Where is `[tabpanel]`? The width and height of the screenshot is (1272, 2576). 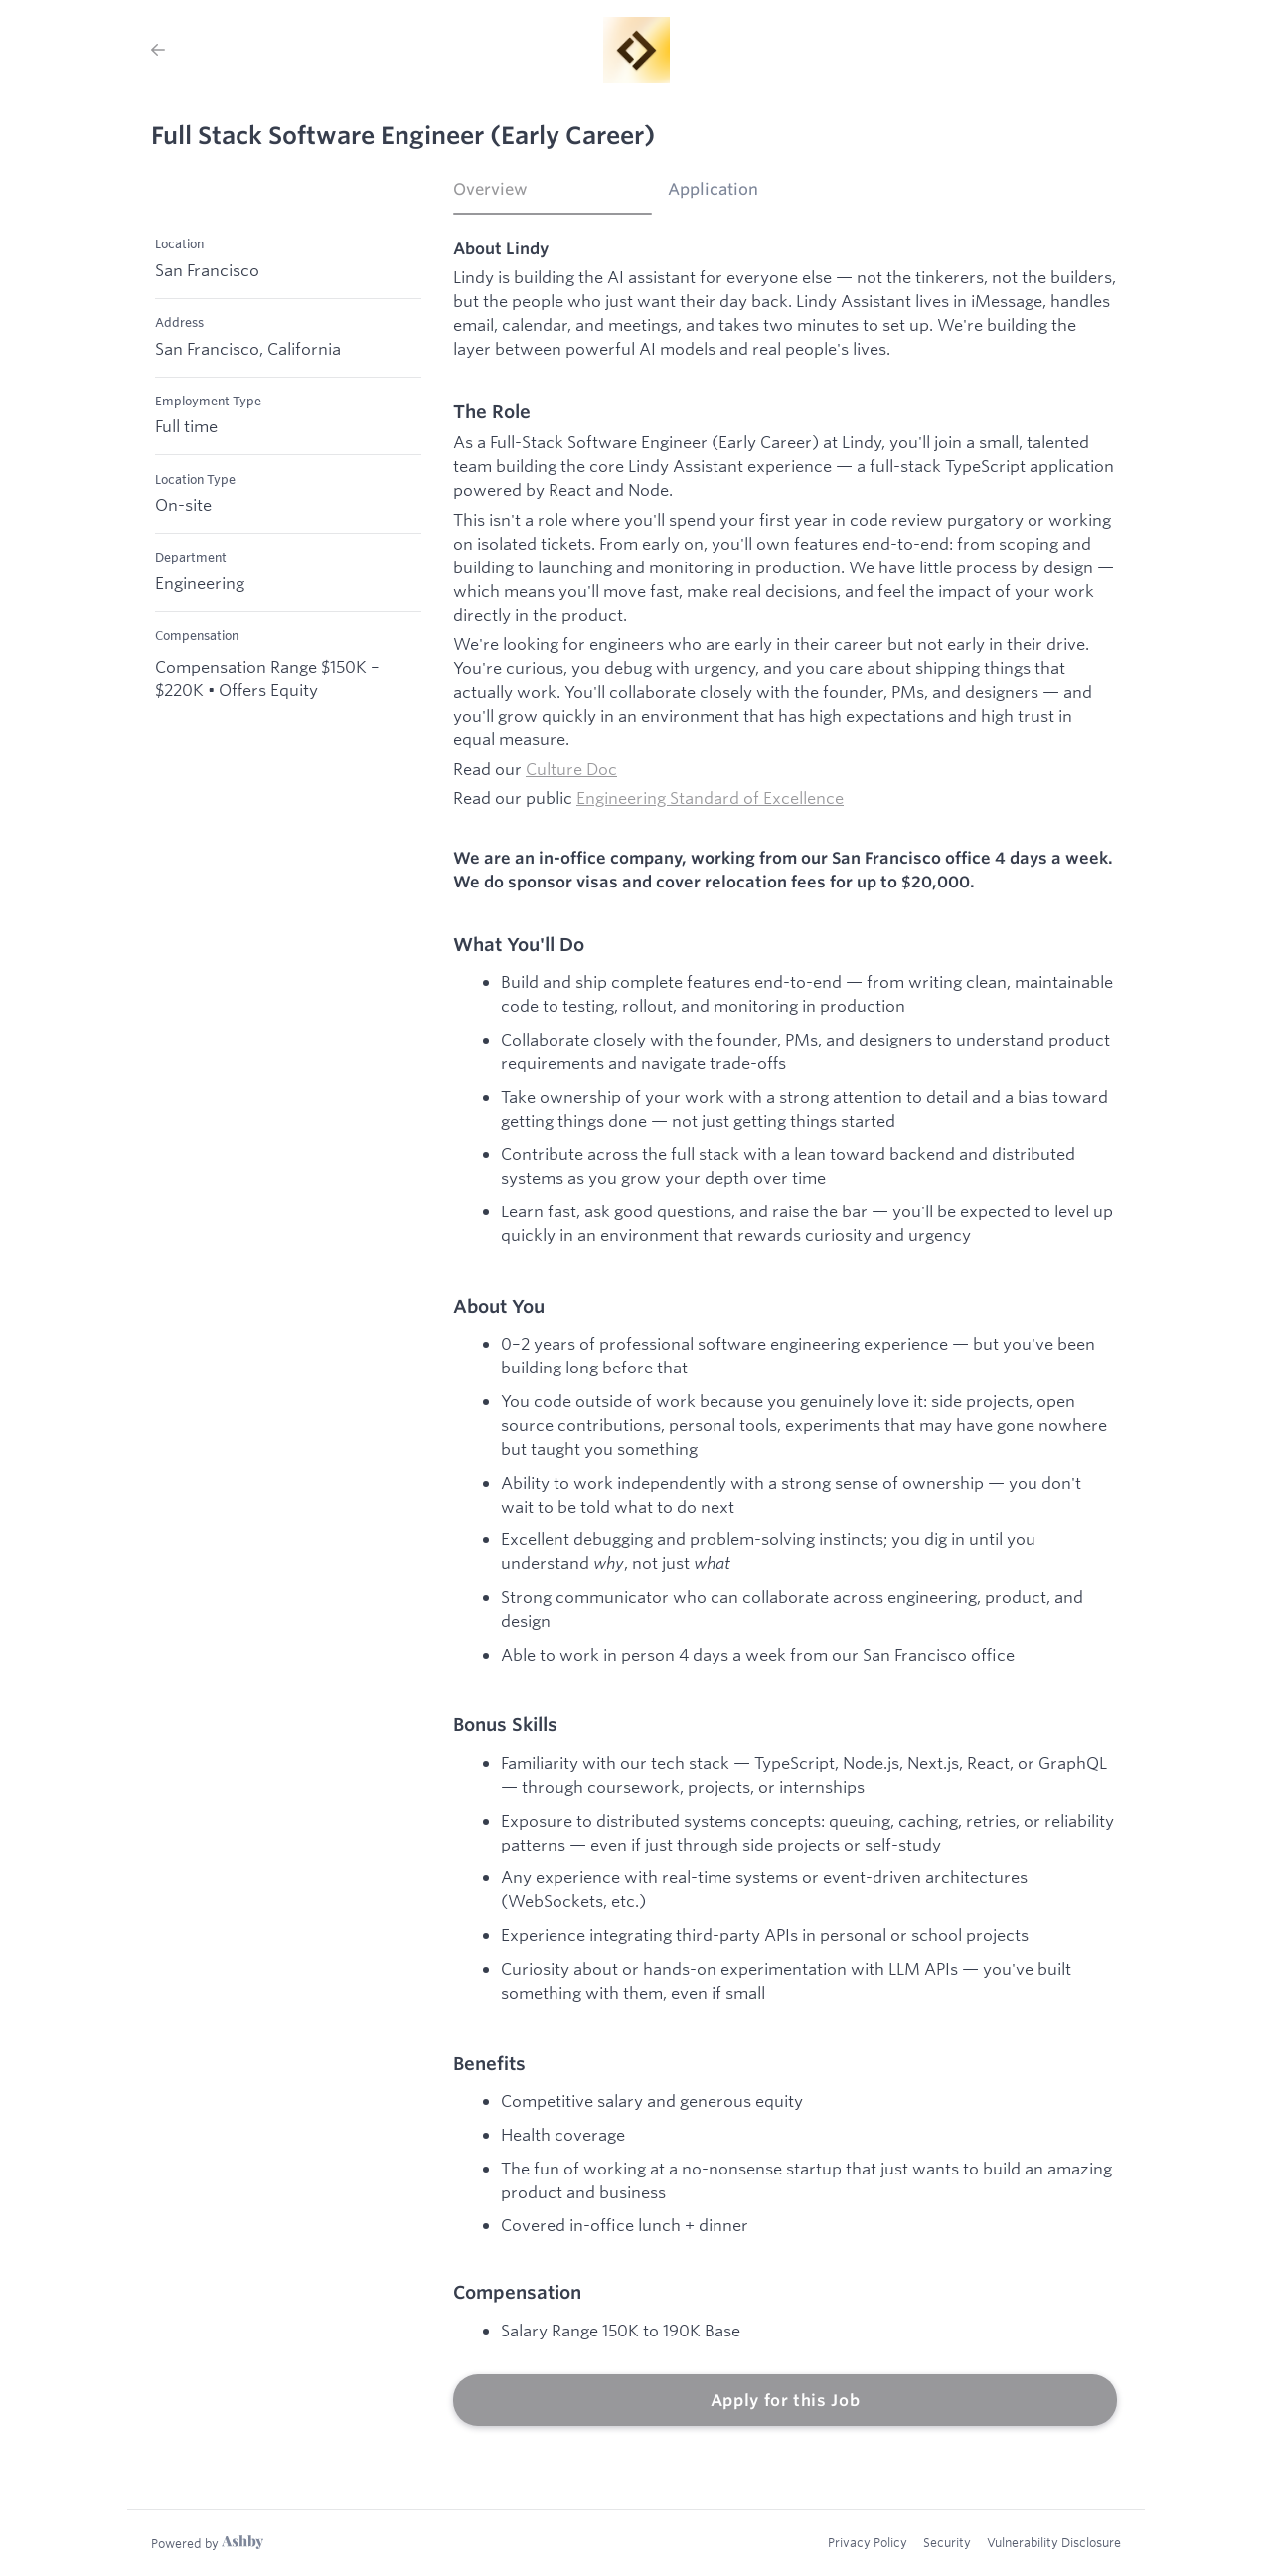 [tabpanel] is located at coordinates (785, 1332).